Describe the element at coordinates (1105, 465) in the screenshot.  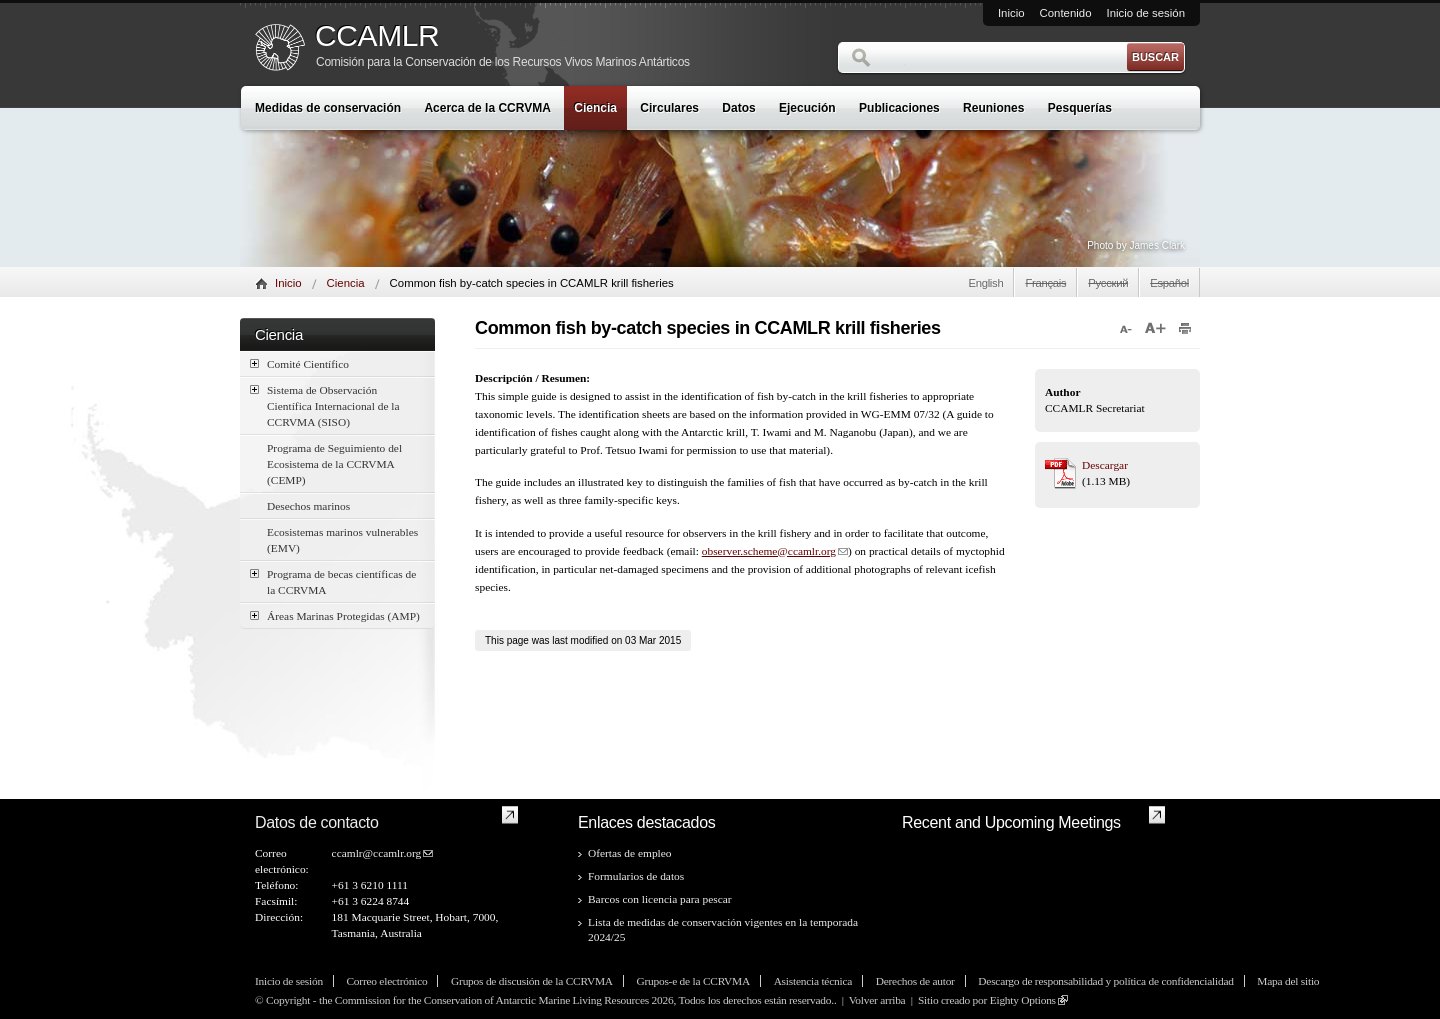
I see `Descargar` at that location.